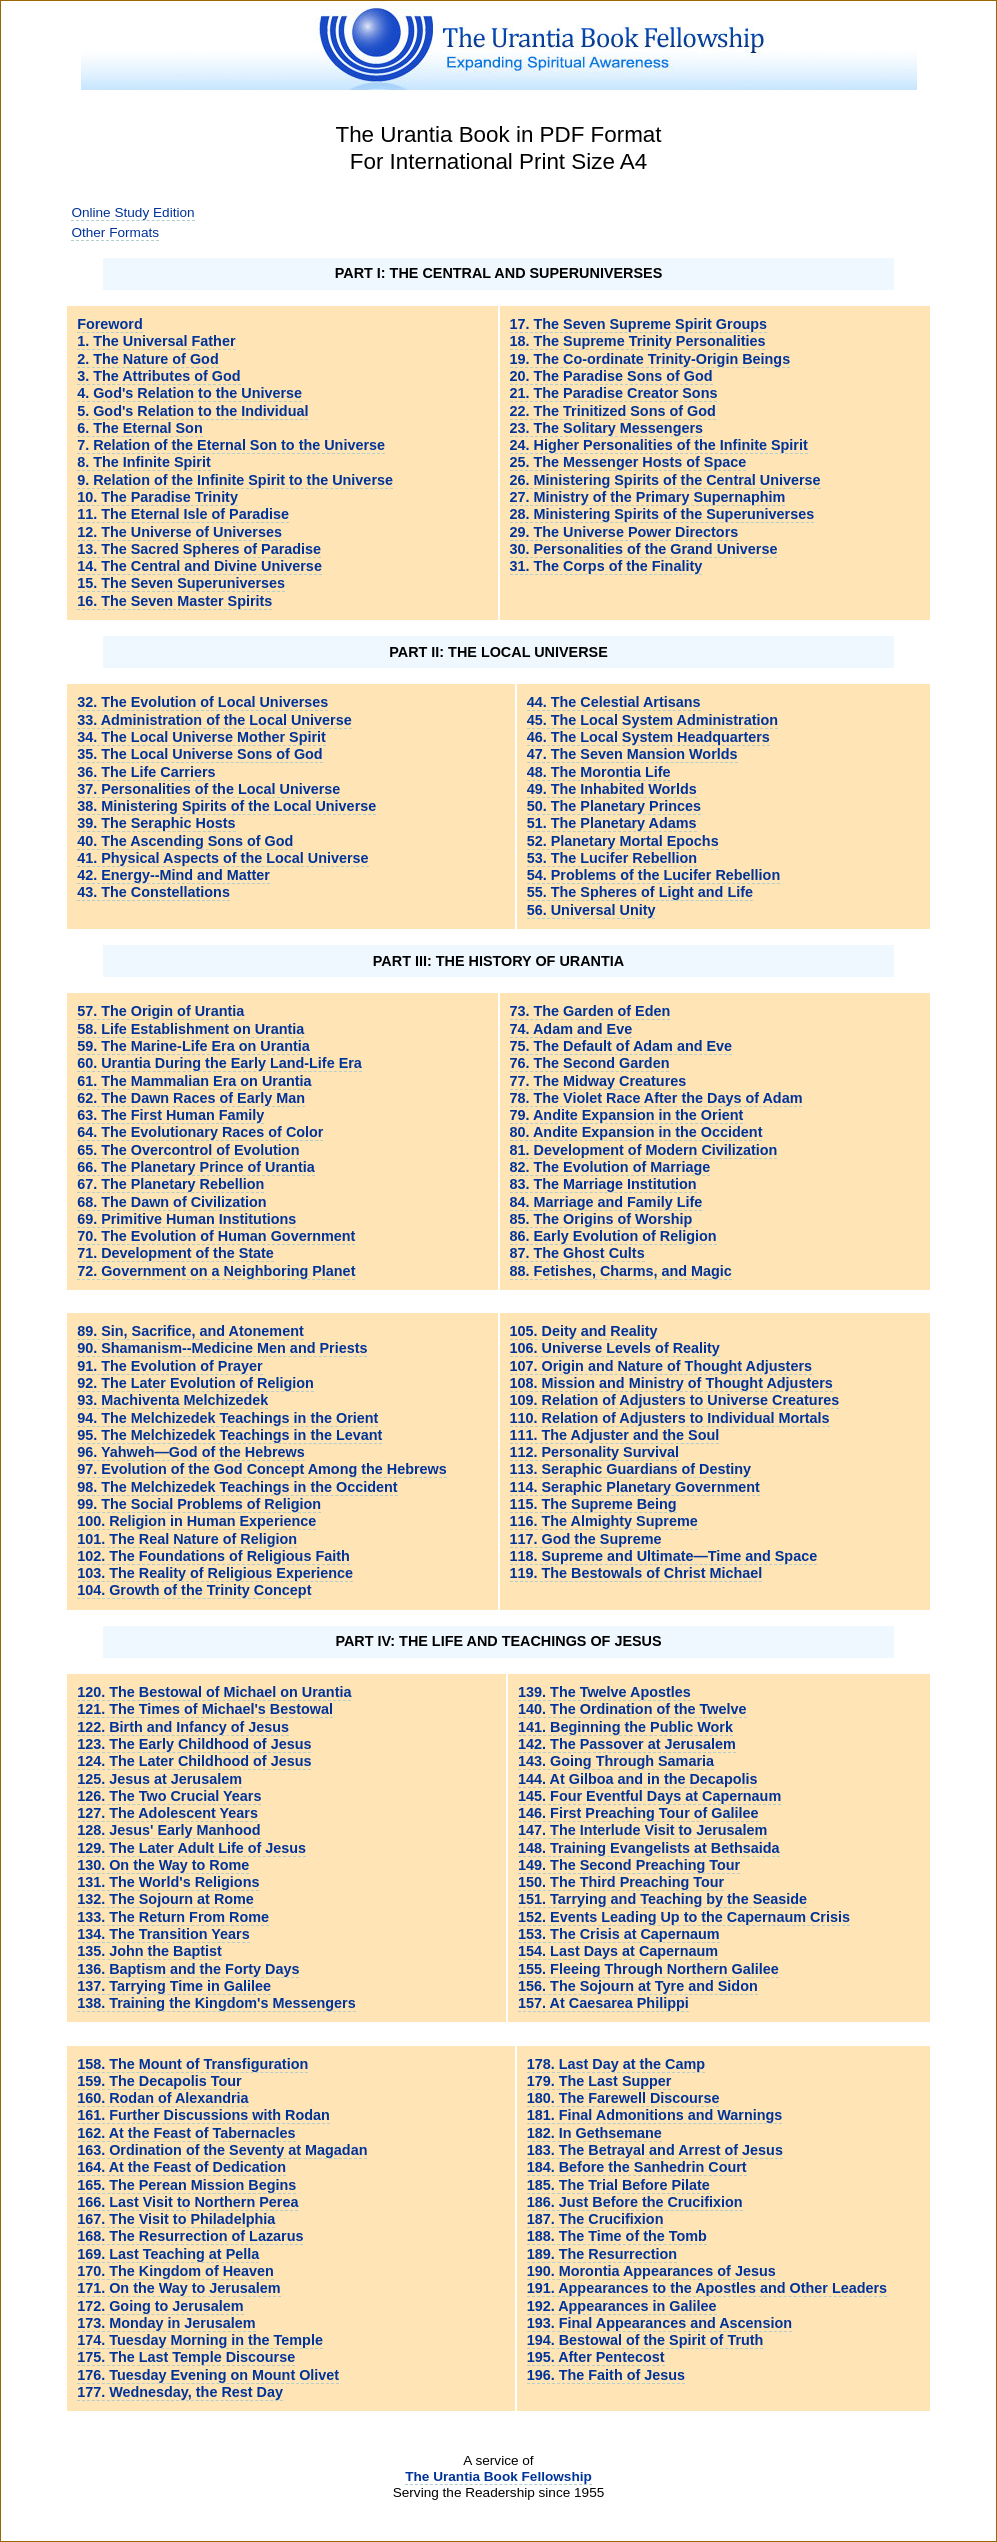  I want to click on 114. Seraphic Planetary Government, so click(635, 1487).